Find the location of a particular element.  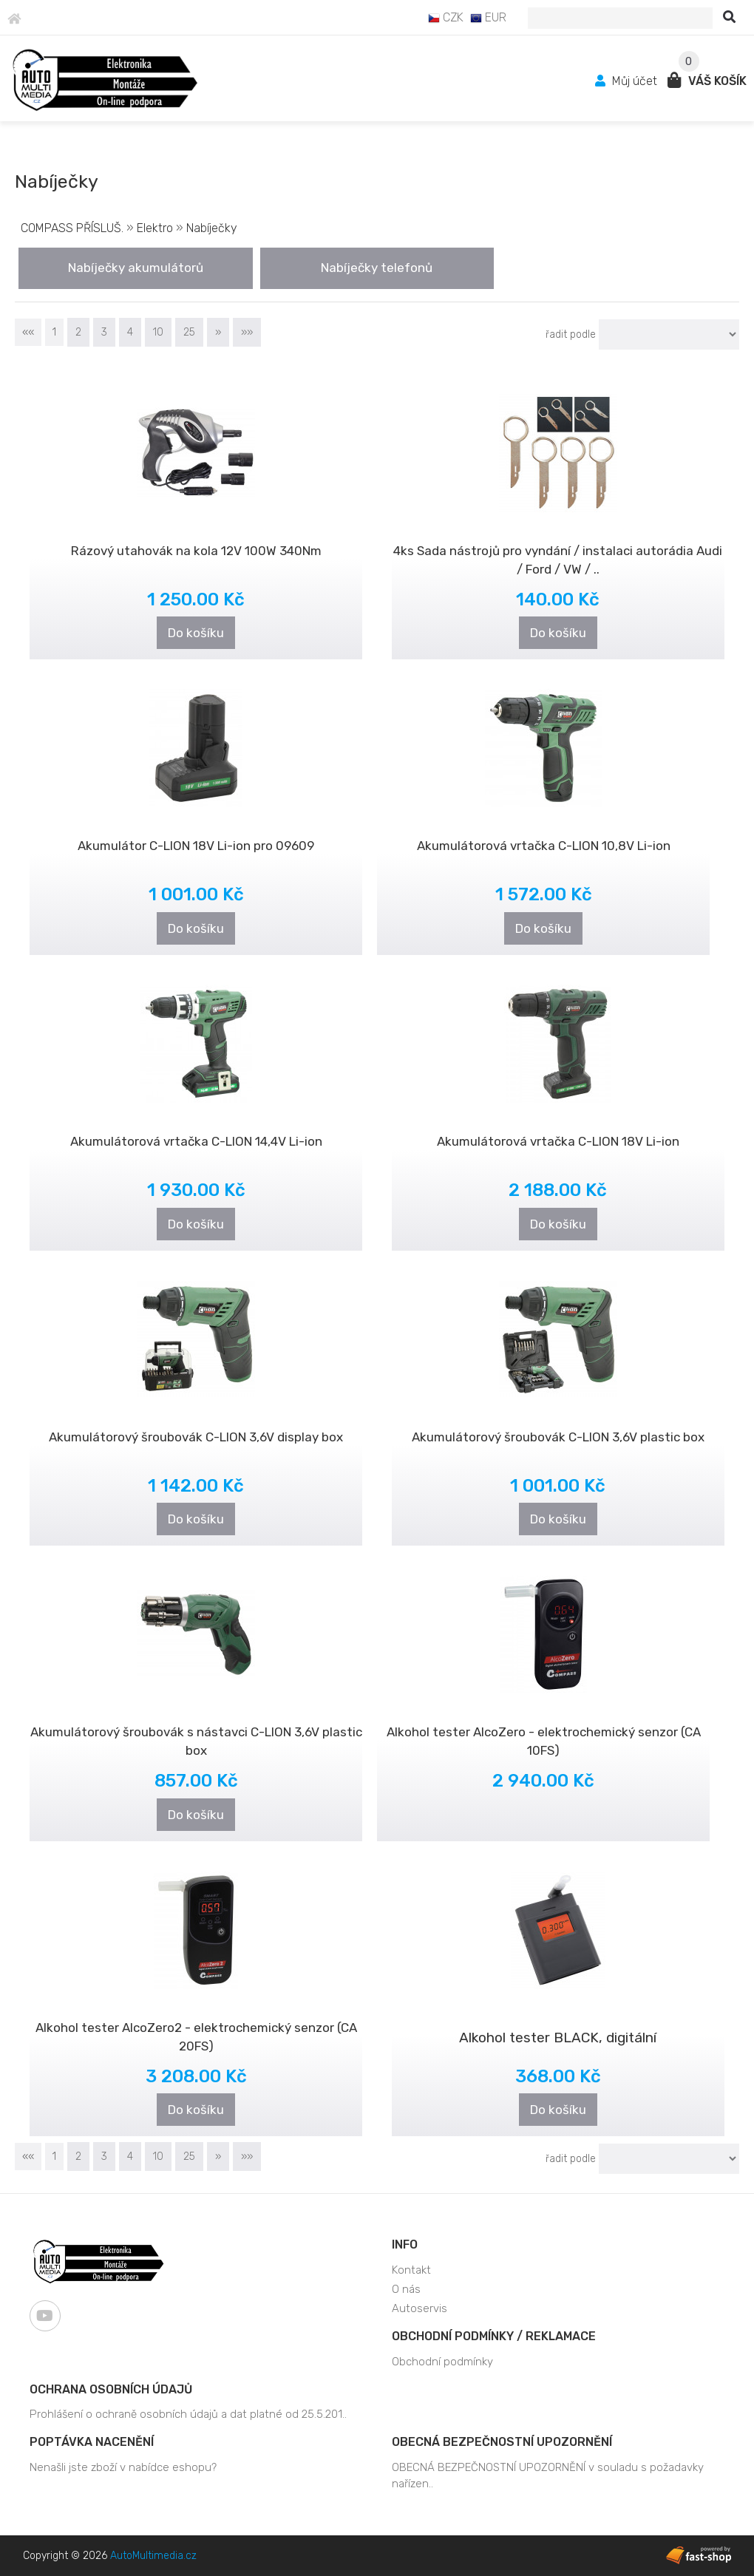

Rázový utahovák na kola 12V 100W 340Nm is located at coordinates (196, 550).